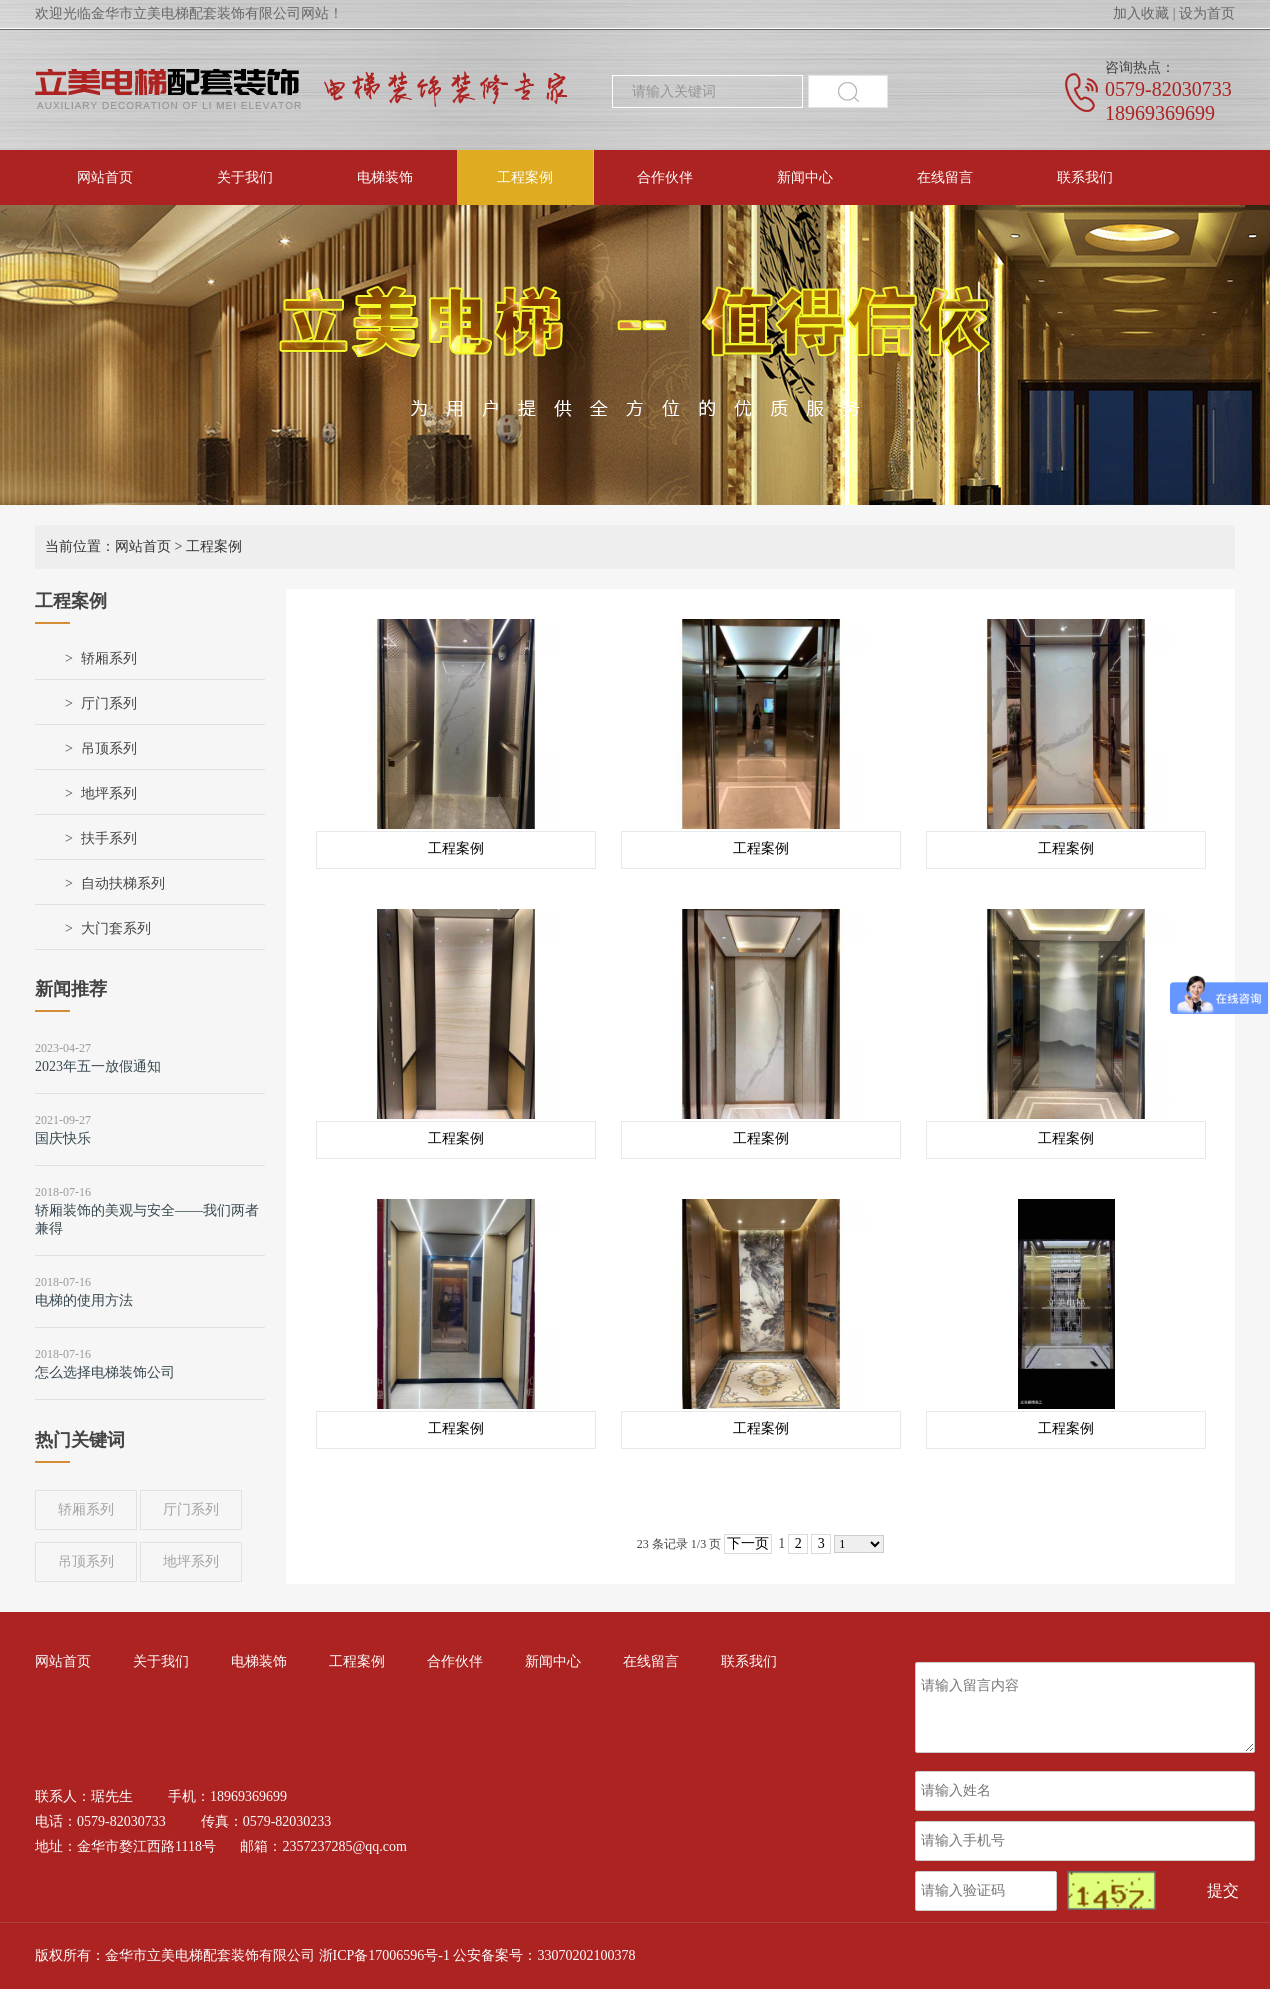 The width and height of the screenshot is (1270, 1989). I want to click on 工程案例, so click(525, 177).